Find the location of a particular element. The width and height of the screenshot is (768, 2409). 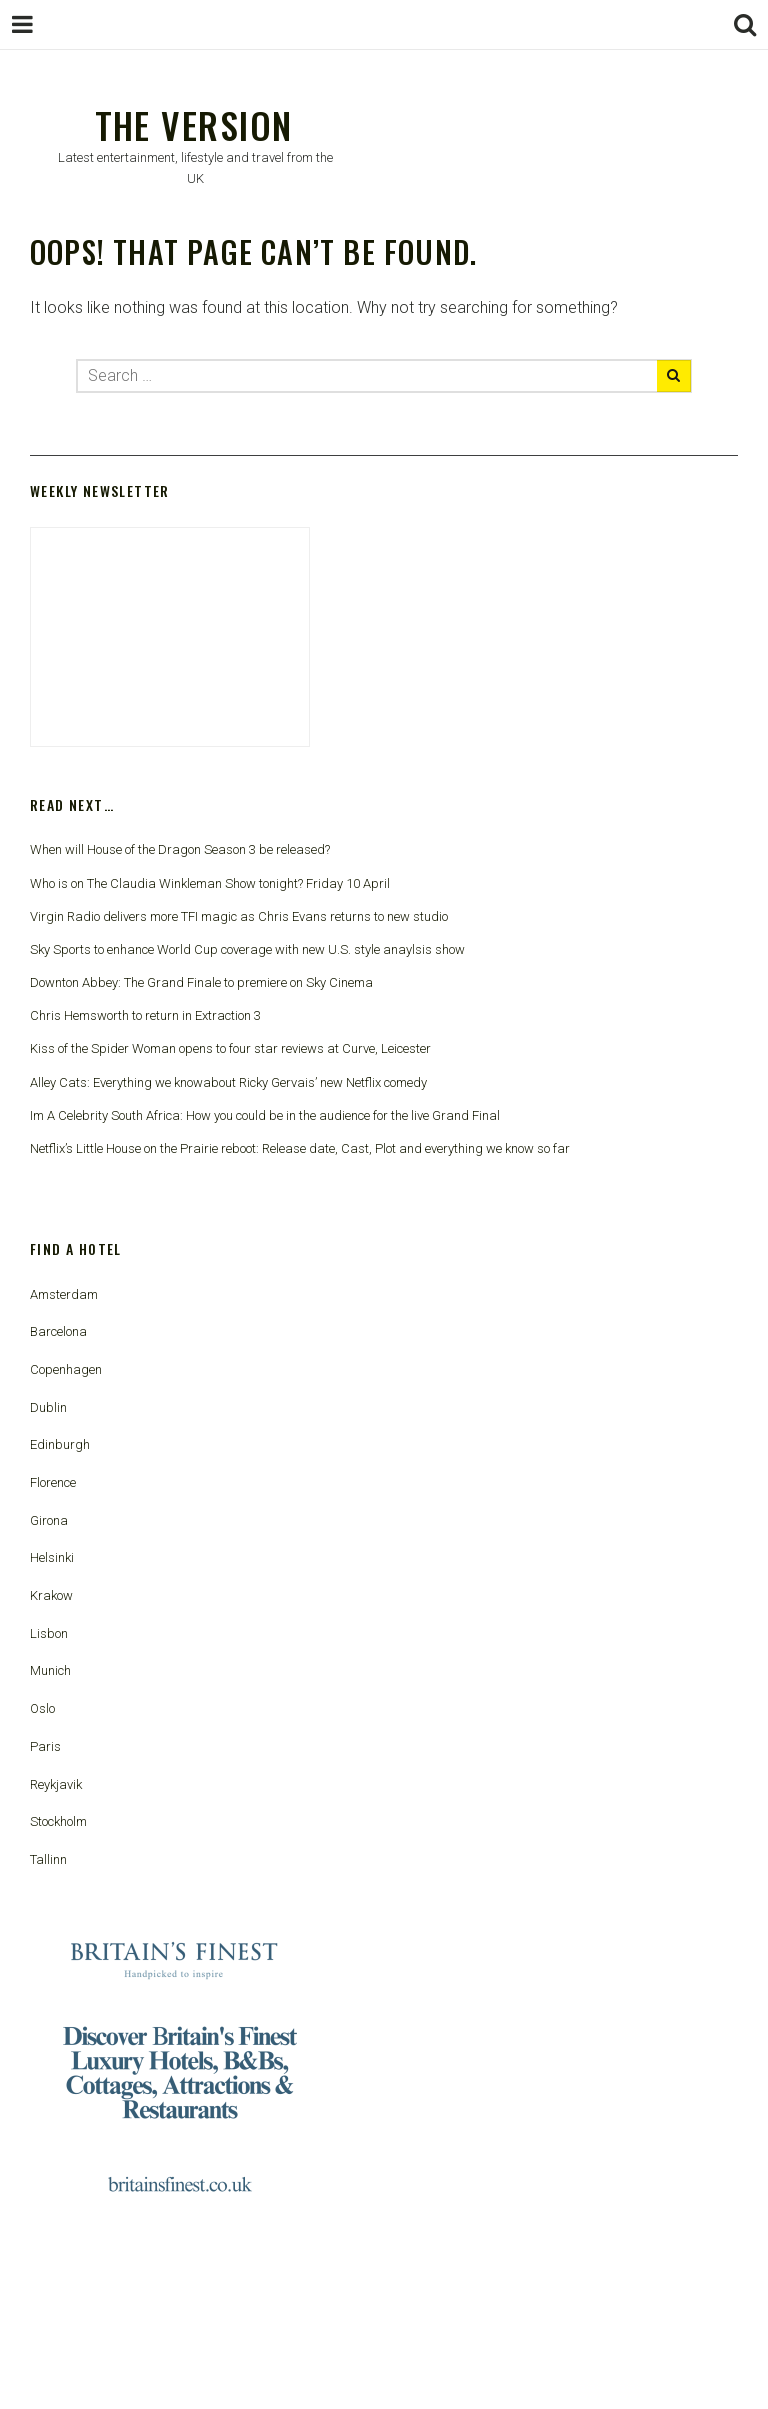

Krakow is located at coordinates (51, 1595).